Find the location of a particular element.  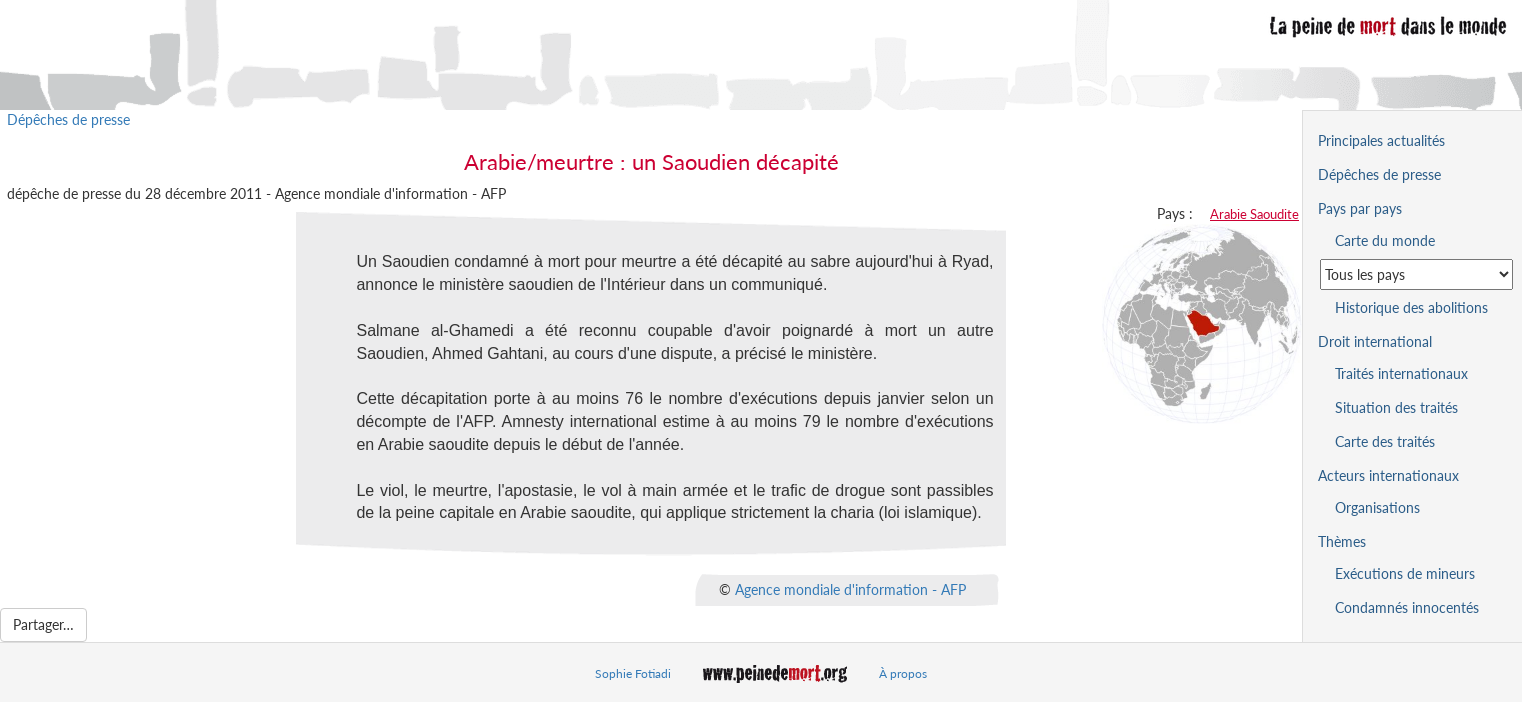

Historique des abolitions is located at coordinates (1411, 307).